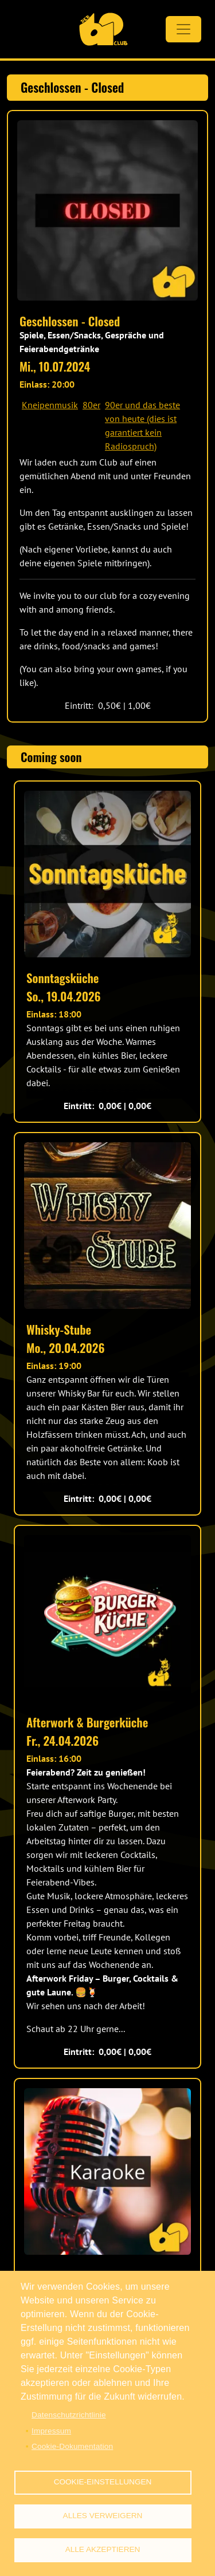 The width and height of the screenshot is (215, 2576). What do you see at coordinates (103, 2482) in the screenshot?
I see `Cookie-Einstellungen` at bounding box center [103, 2482].